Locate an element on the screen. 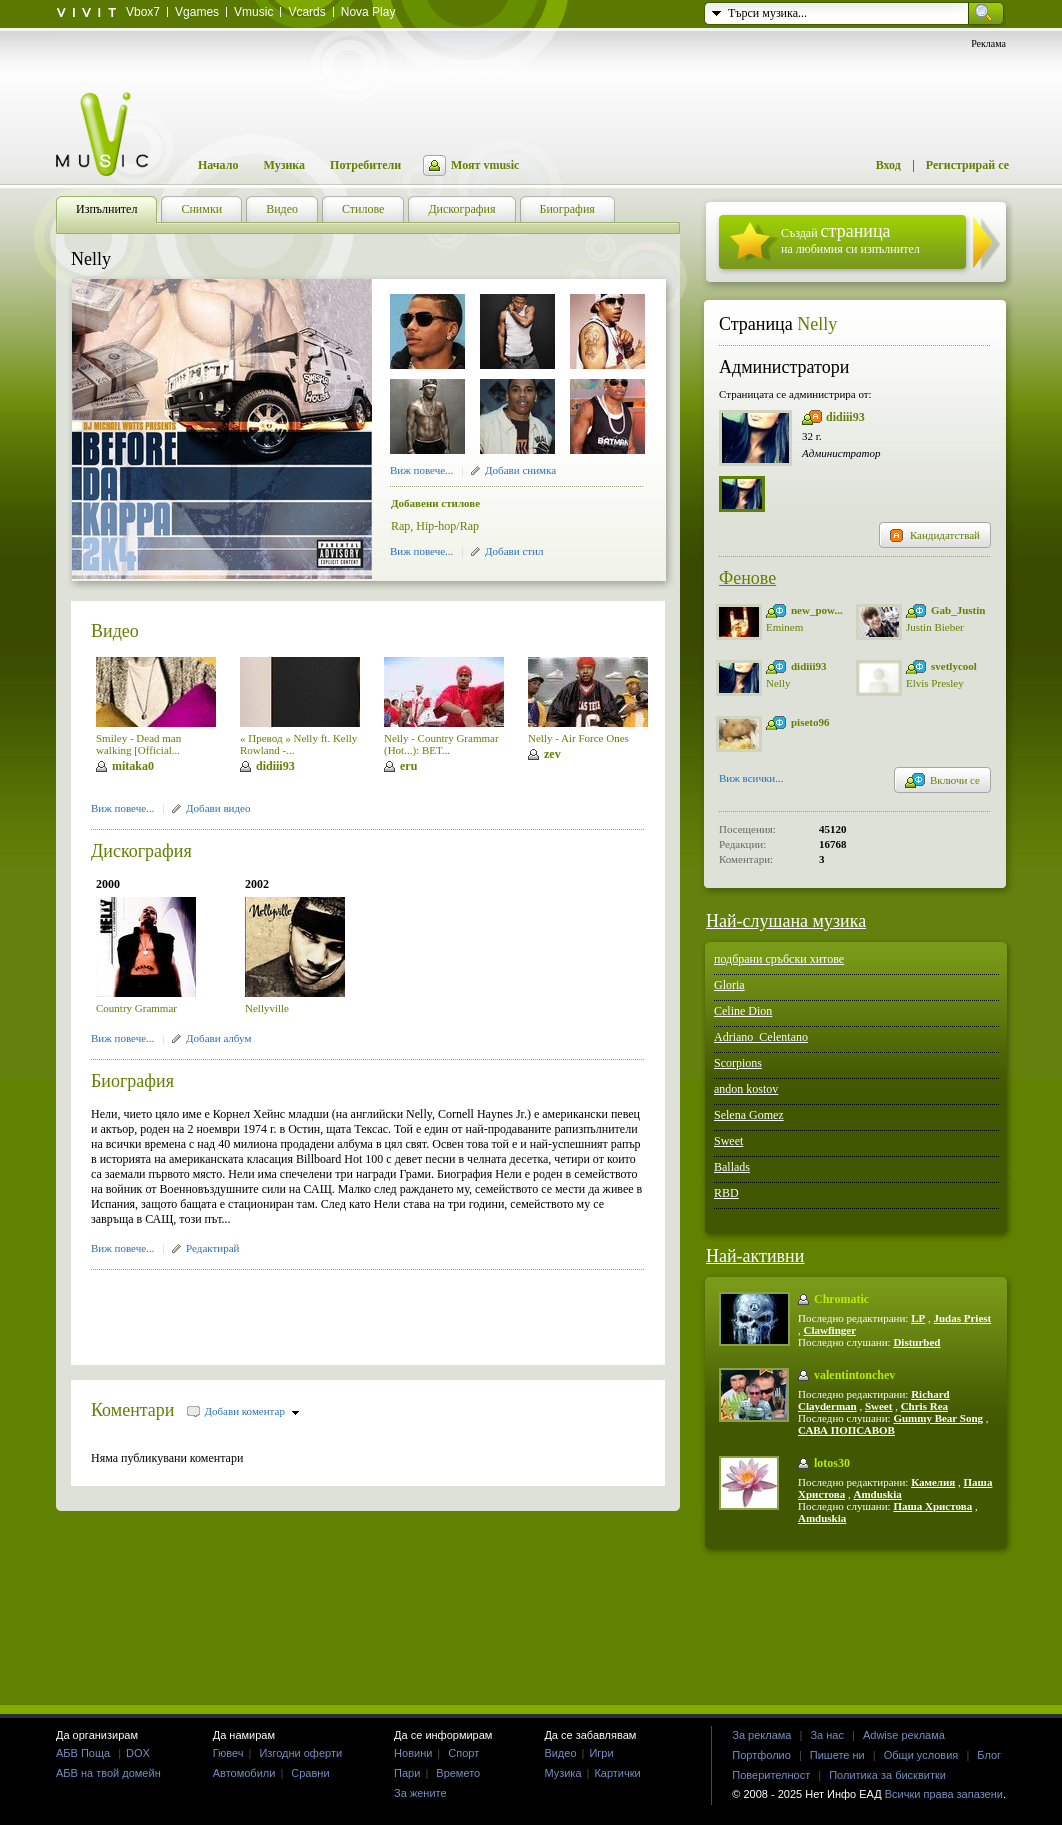  Justin Bieber is located at coordinates (935, 627).